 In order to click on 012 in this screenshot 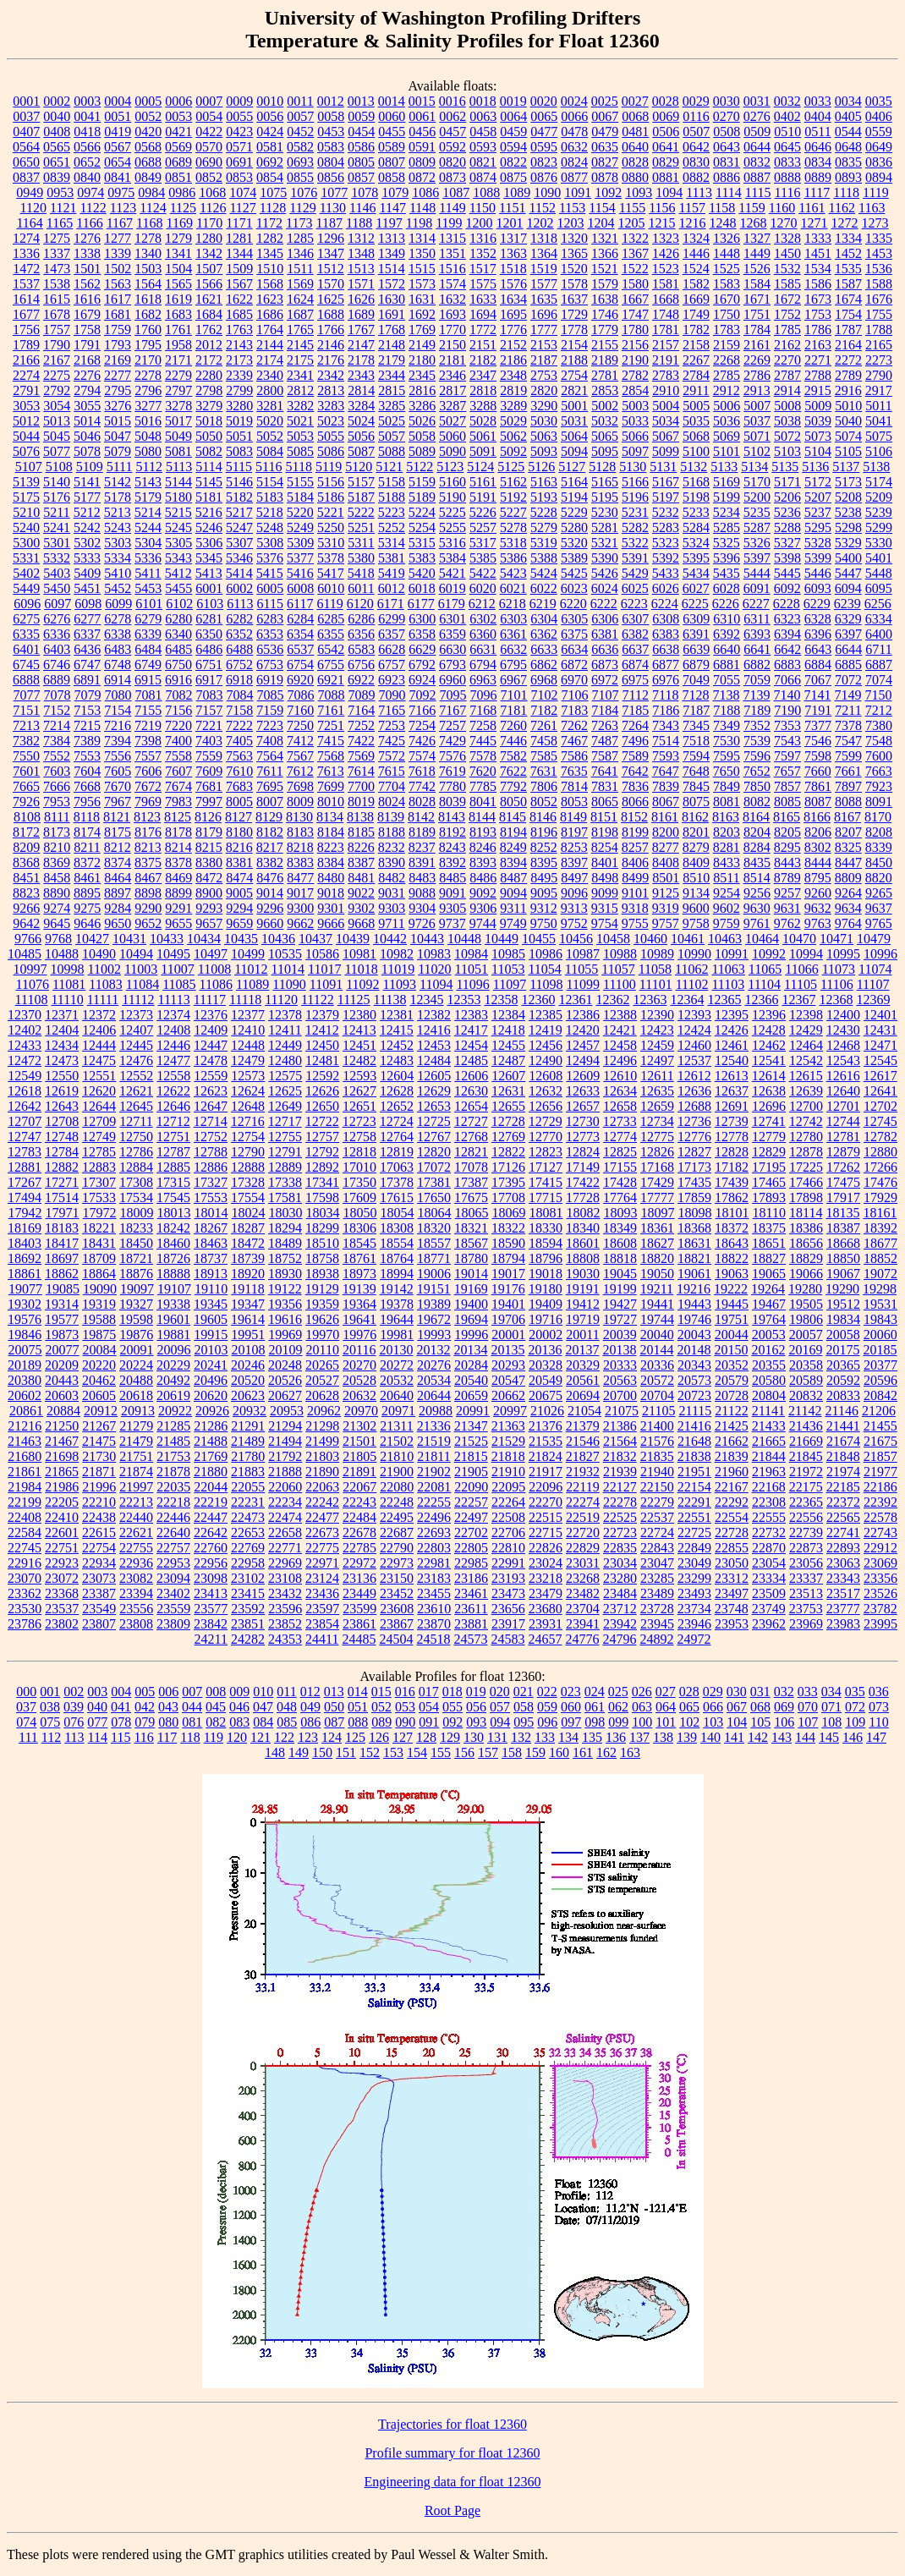, I will do `click(310, 1691)`.